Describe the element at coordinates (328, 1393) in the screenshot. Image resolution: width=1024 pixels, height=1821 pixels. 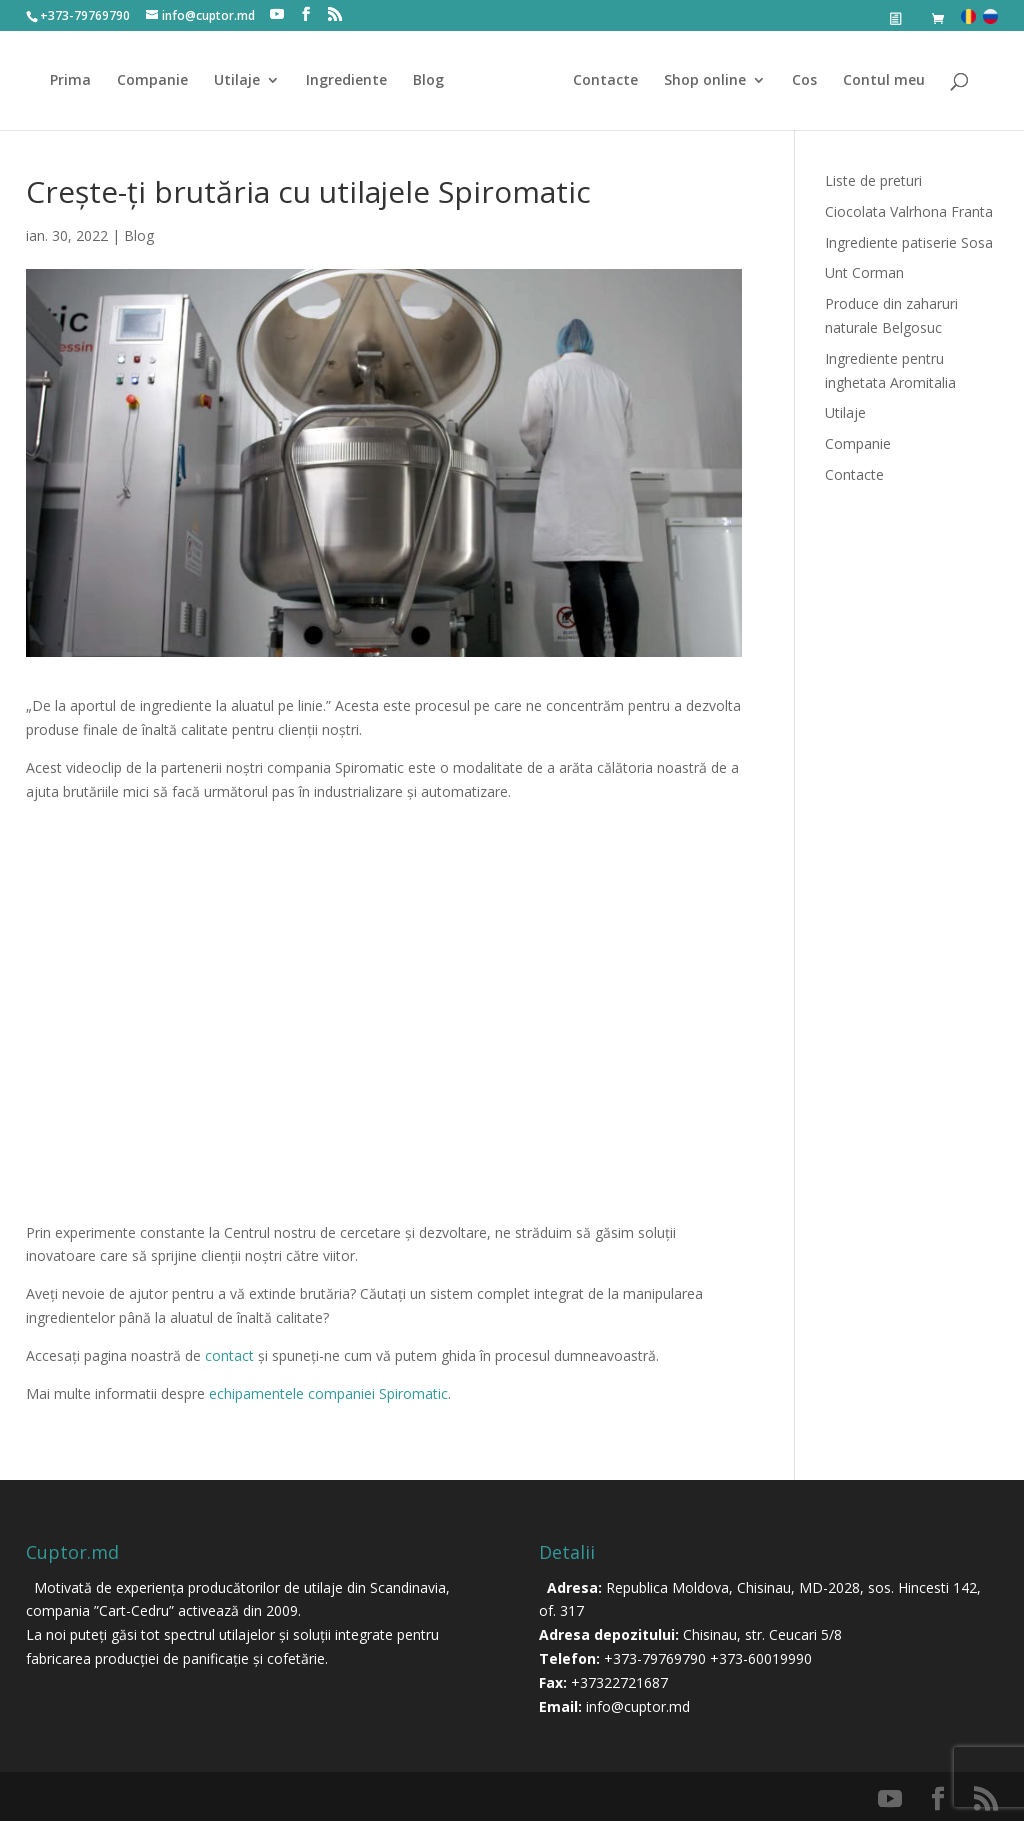
I see `echipamentele companiei Spiromatic` at that location.